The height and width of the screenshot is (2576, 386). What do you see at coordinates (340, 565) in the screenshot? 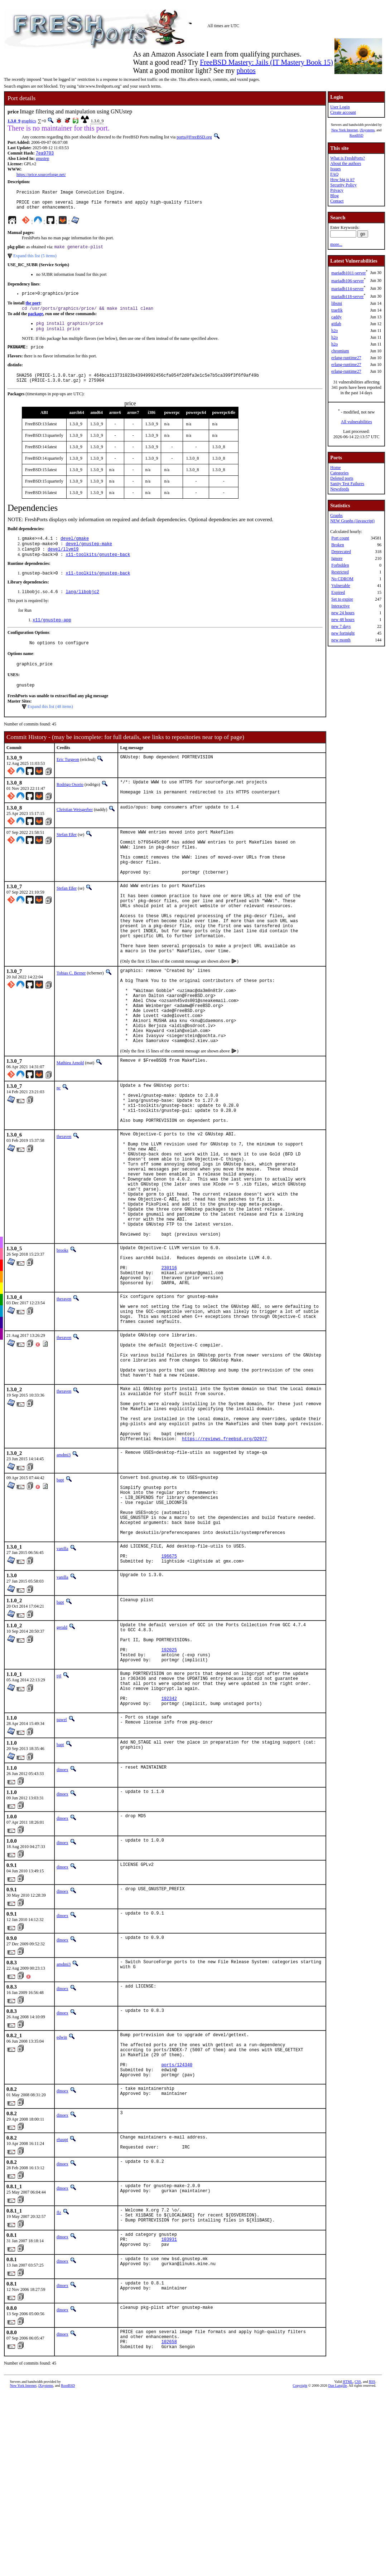
I see `Forbidden` at bounding box center [340, 565].